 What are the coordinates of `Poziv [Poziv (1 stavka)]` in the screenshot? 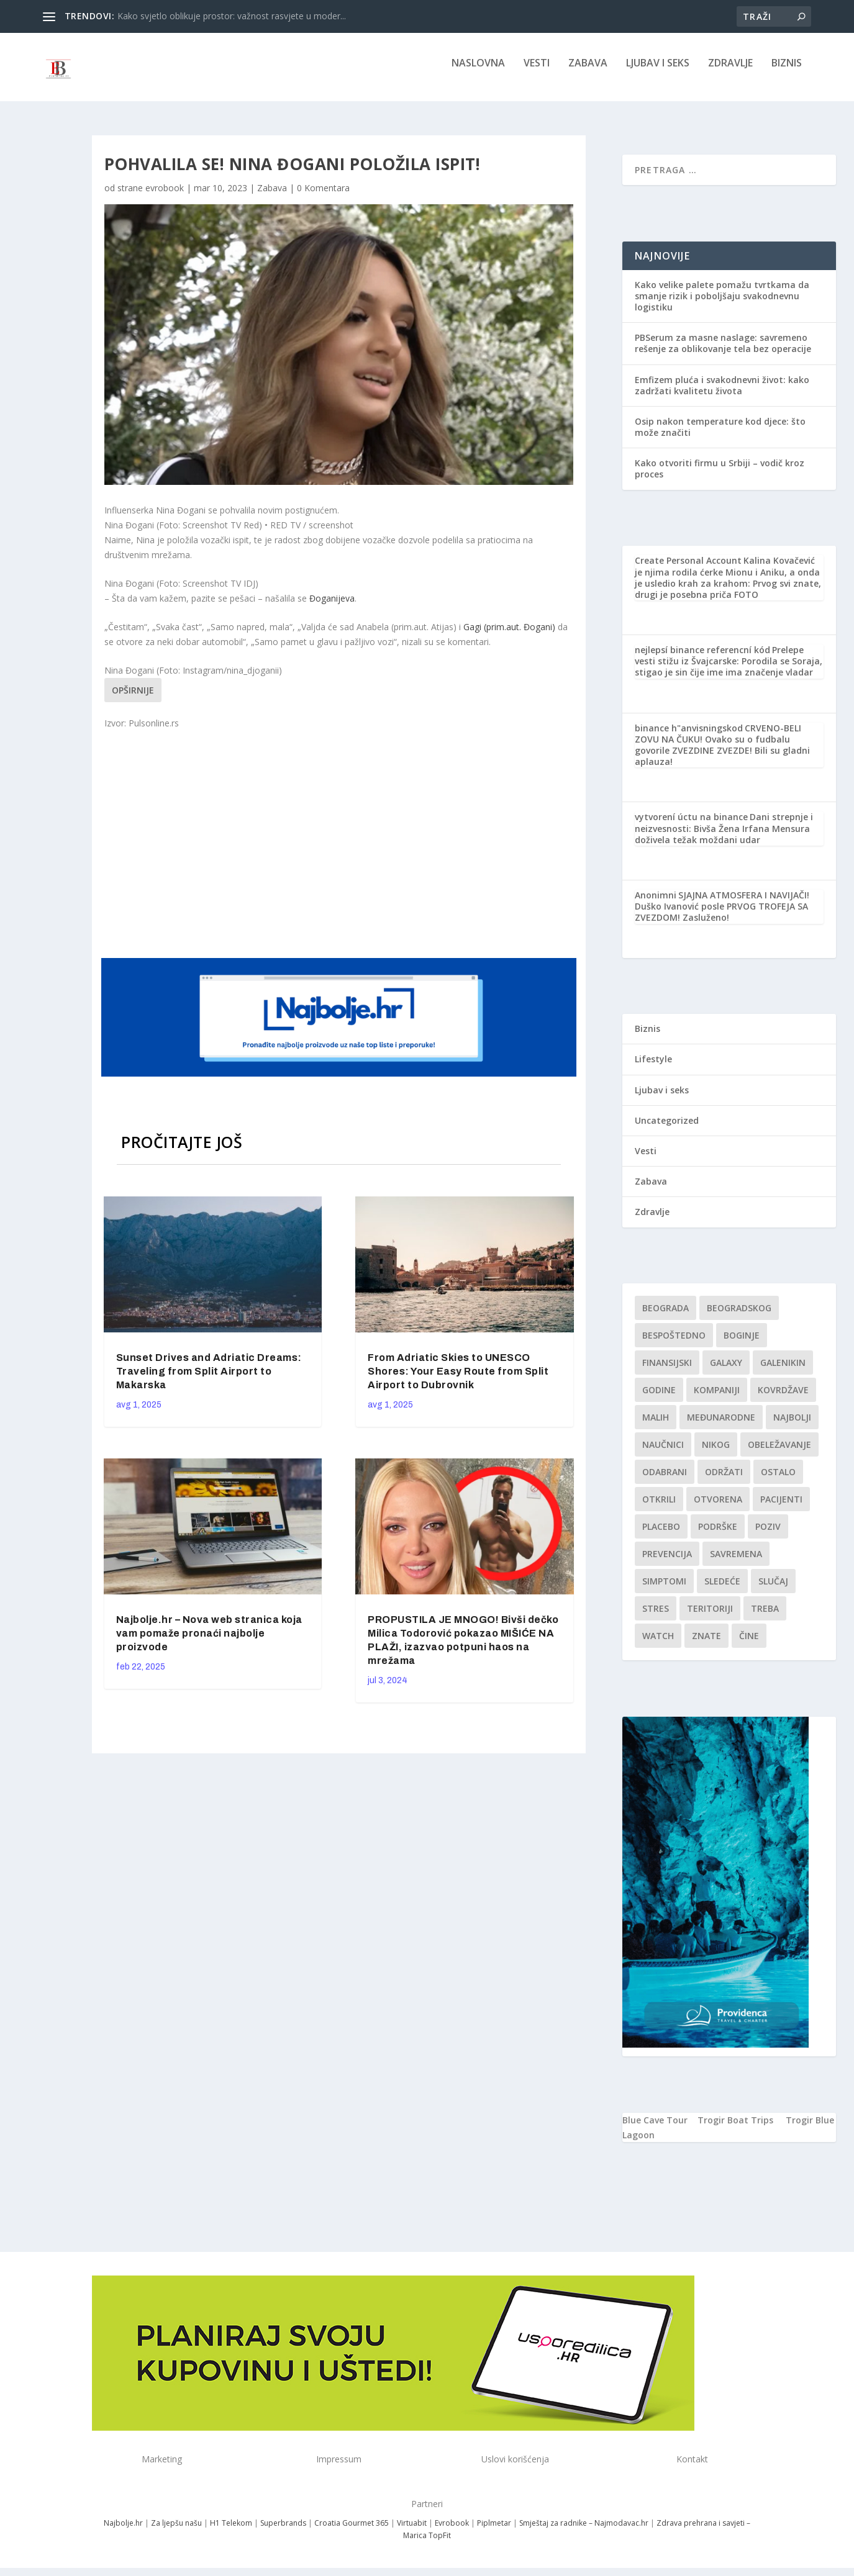 It's located at (768, 1535).